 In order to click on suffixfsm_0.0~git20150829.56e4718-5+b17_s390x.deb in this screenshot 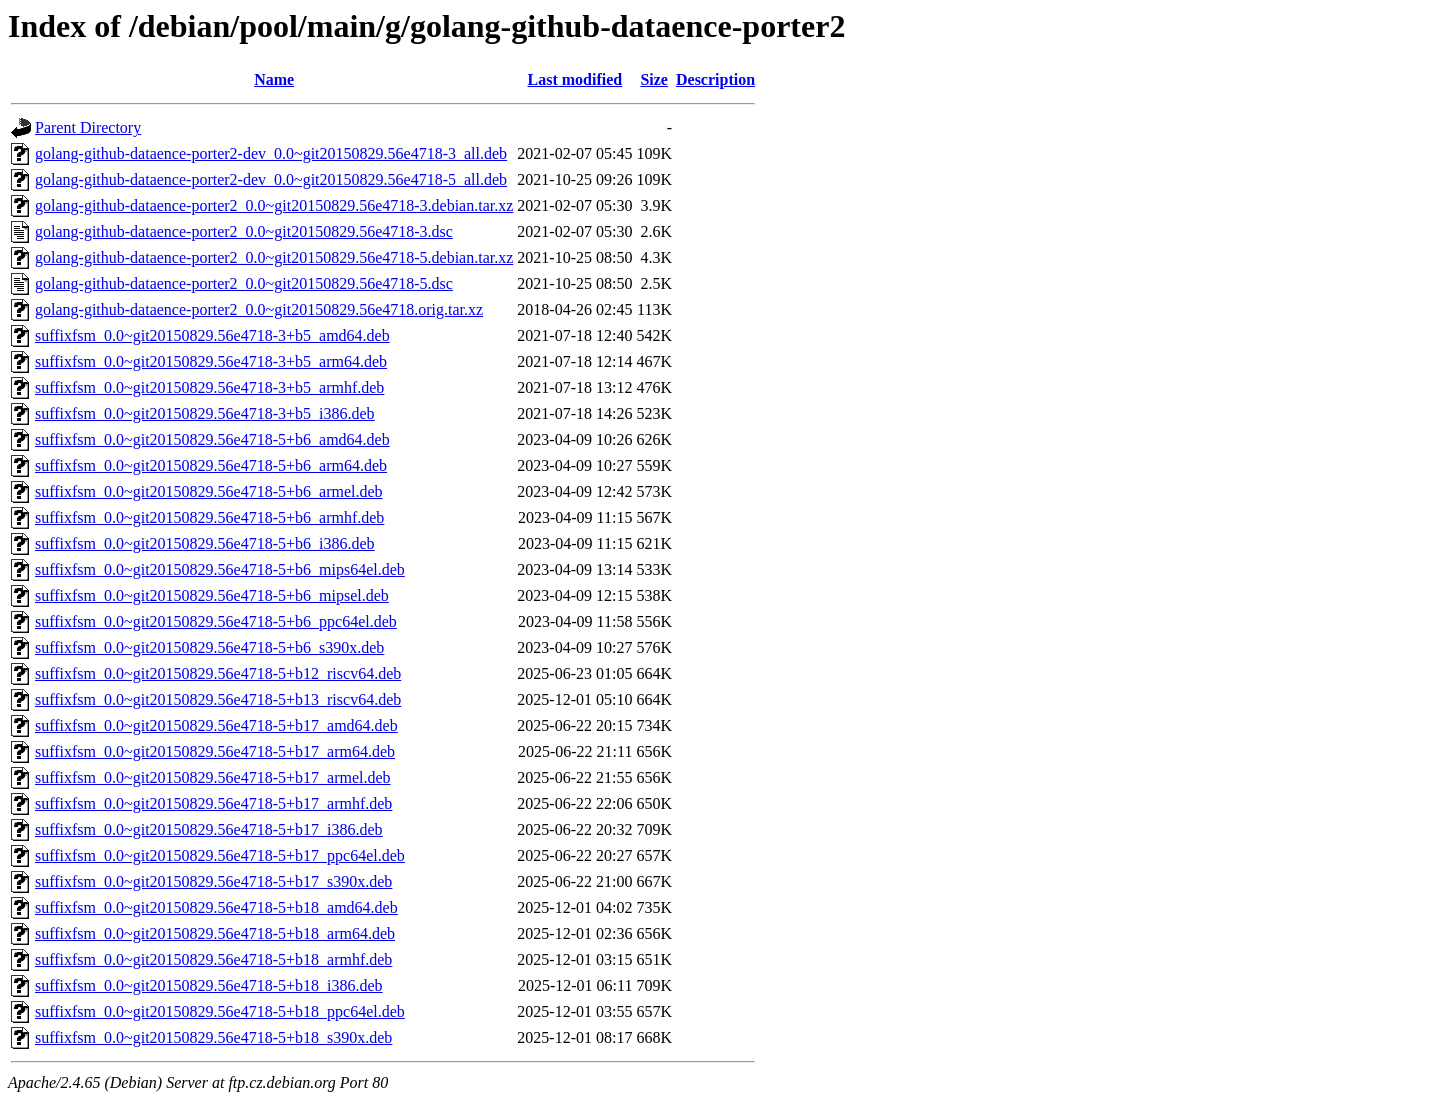, I will do `click(213, 881)`.